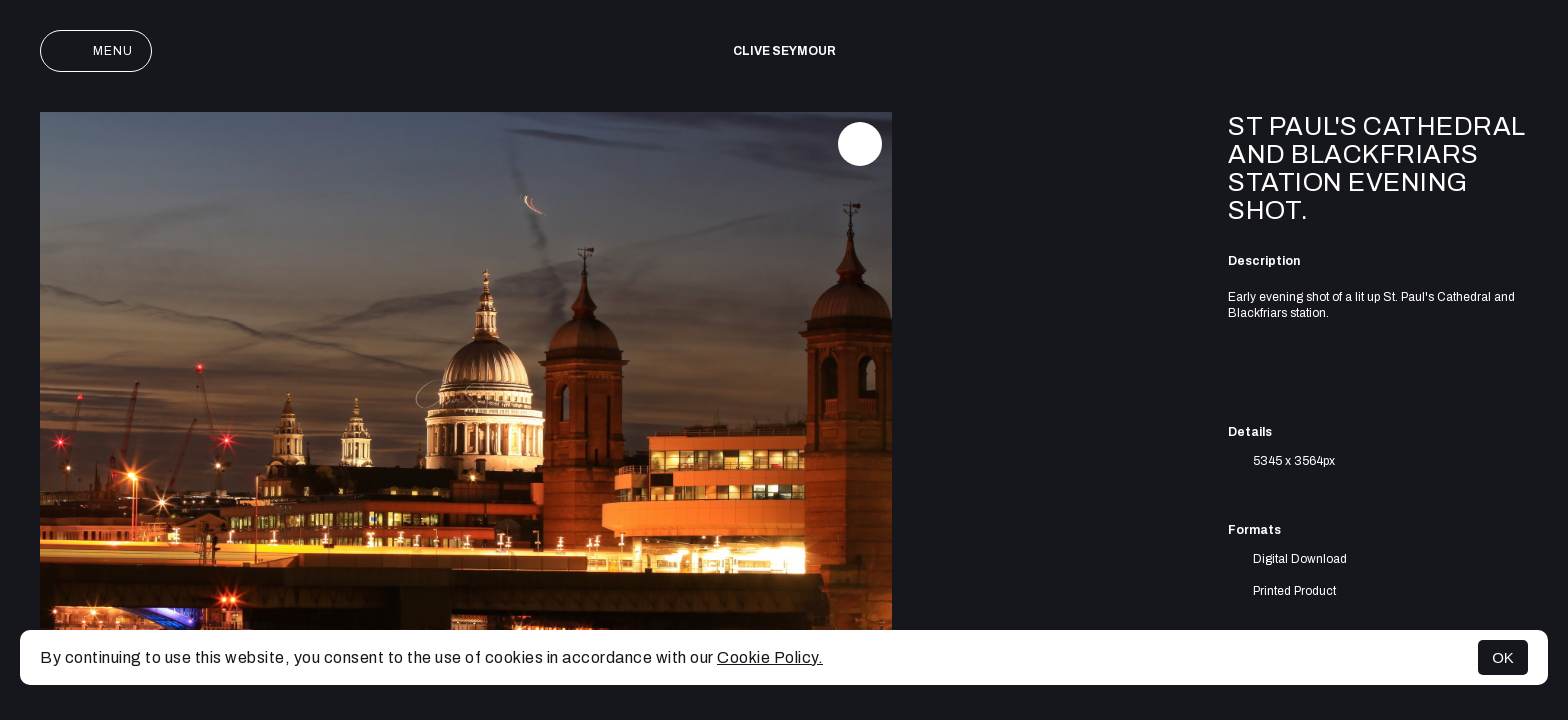 The image size is (1568, 720). What do you see at coordinates (96, 51) in the screenshot?
I see `Menu` at bounding box center [96, 51].